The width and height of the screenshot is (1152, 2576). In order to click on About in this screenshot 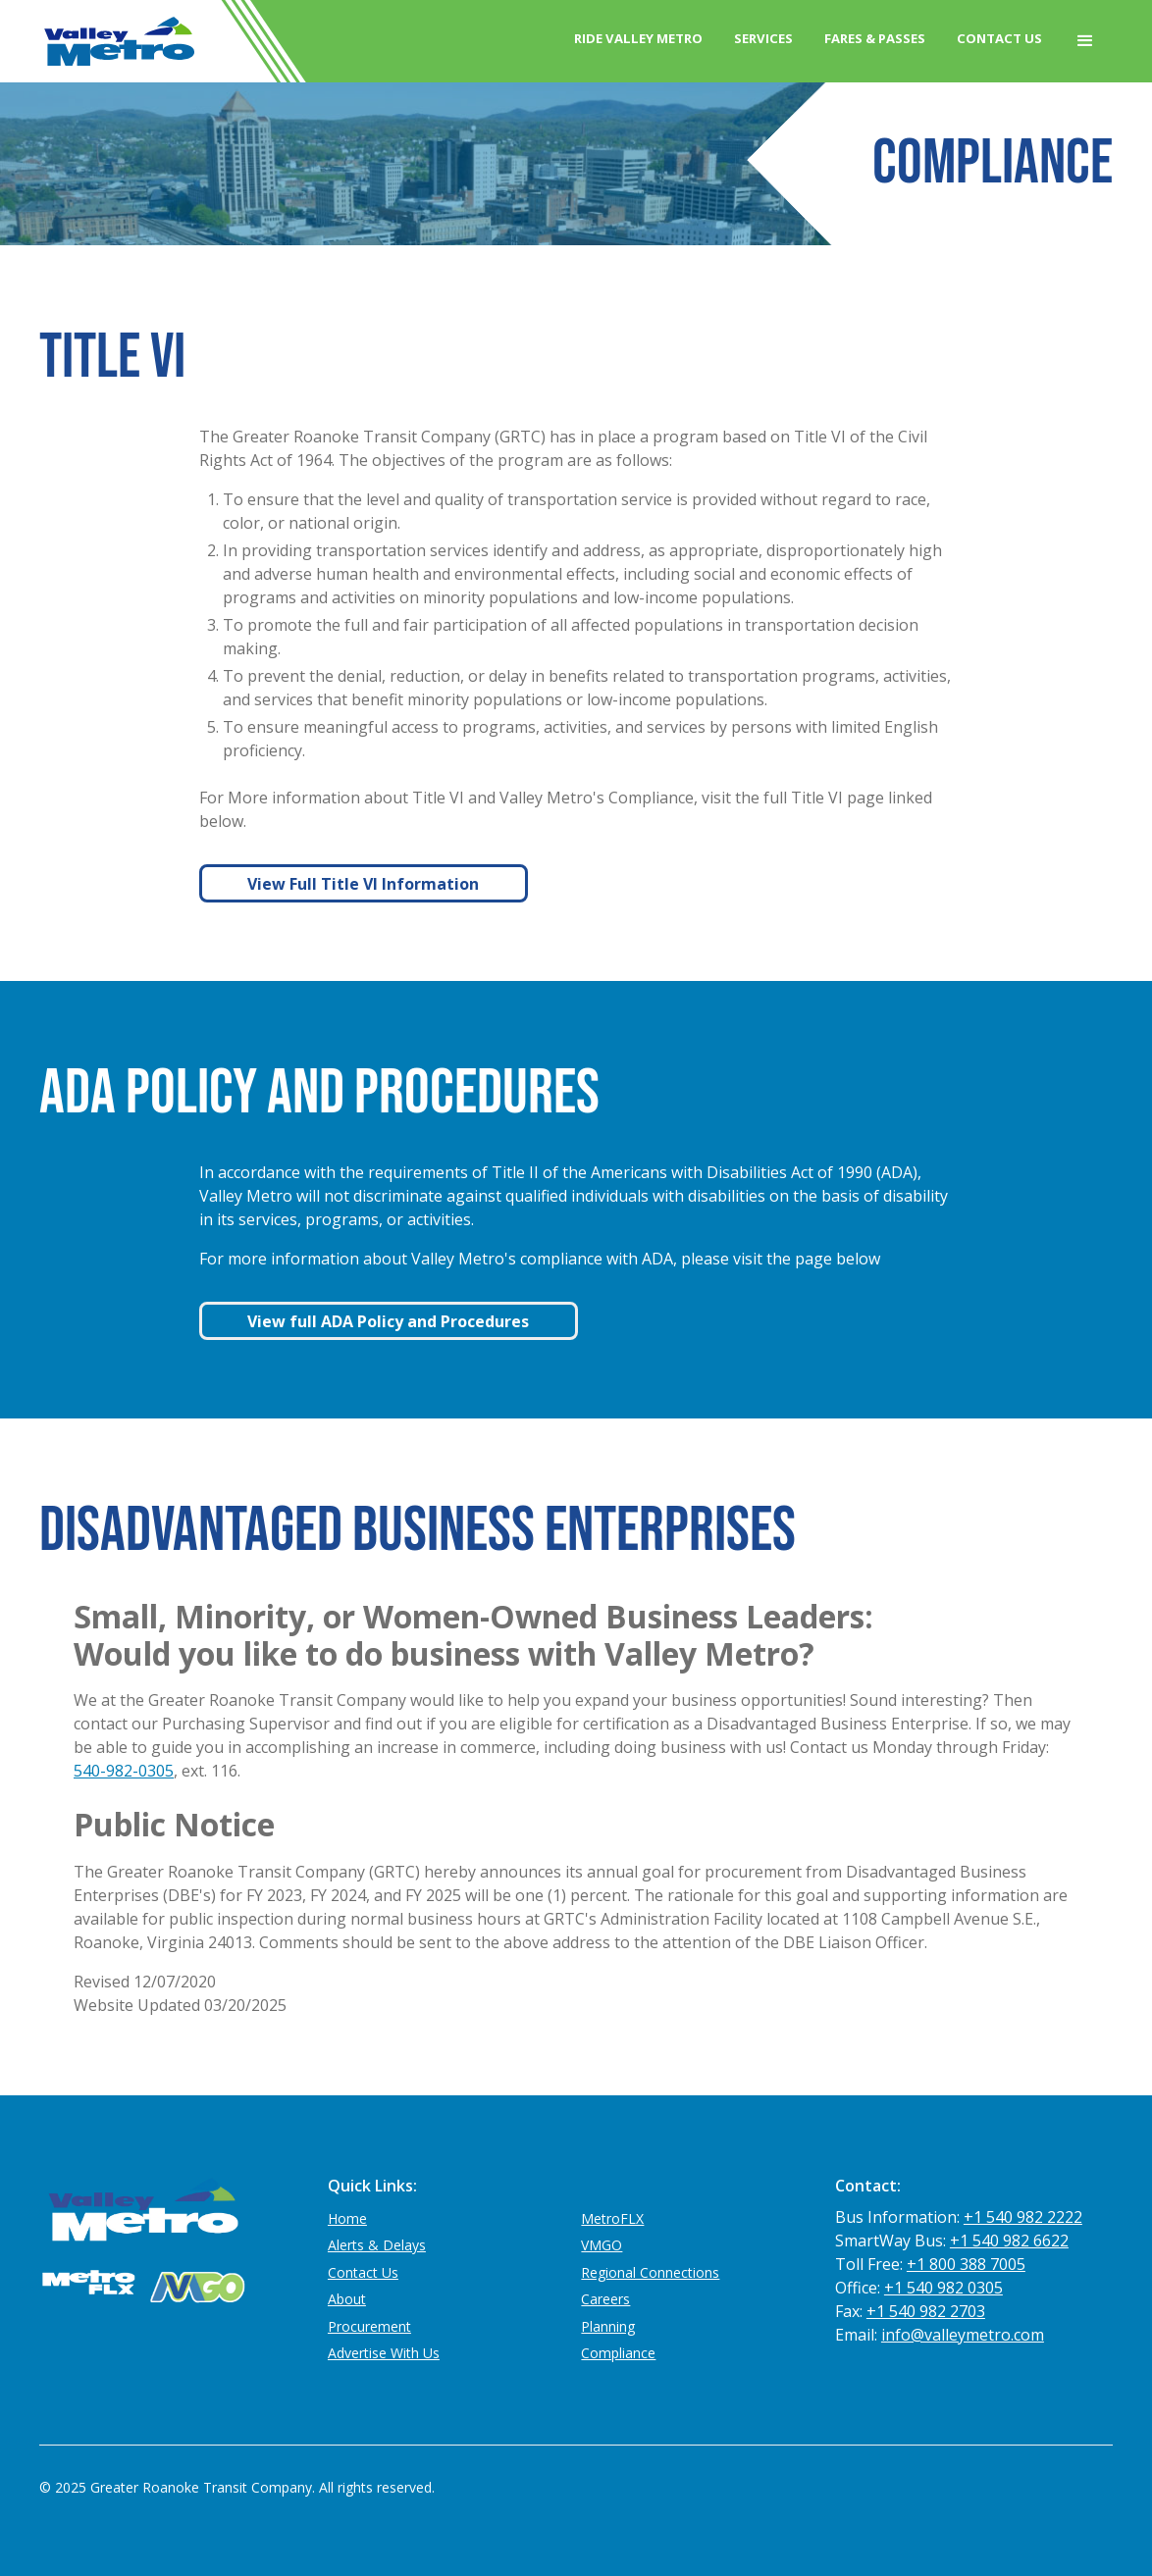, I will do `click(347, 2299)`.